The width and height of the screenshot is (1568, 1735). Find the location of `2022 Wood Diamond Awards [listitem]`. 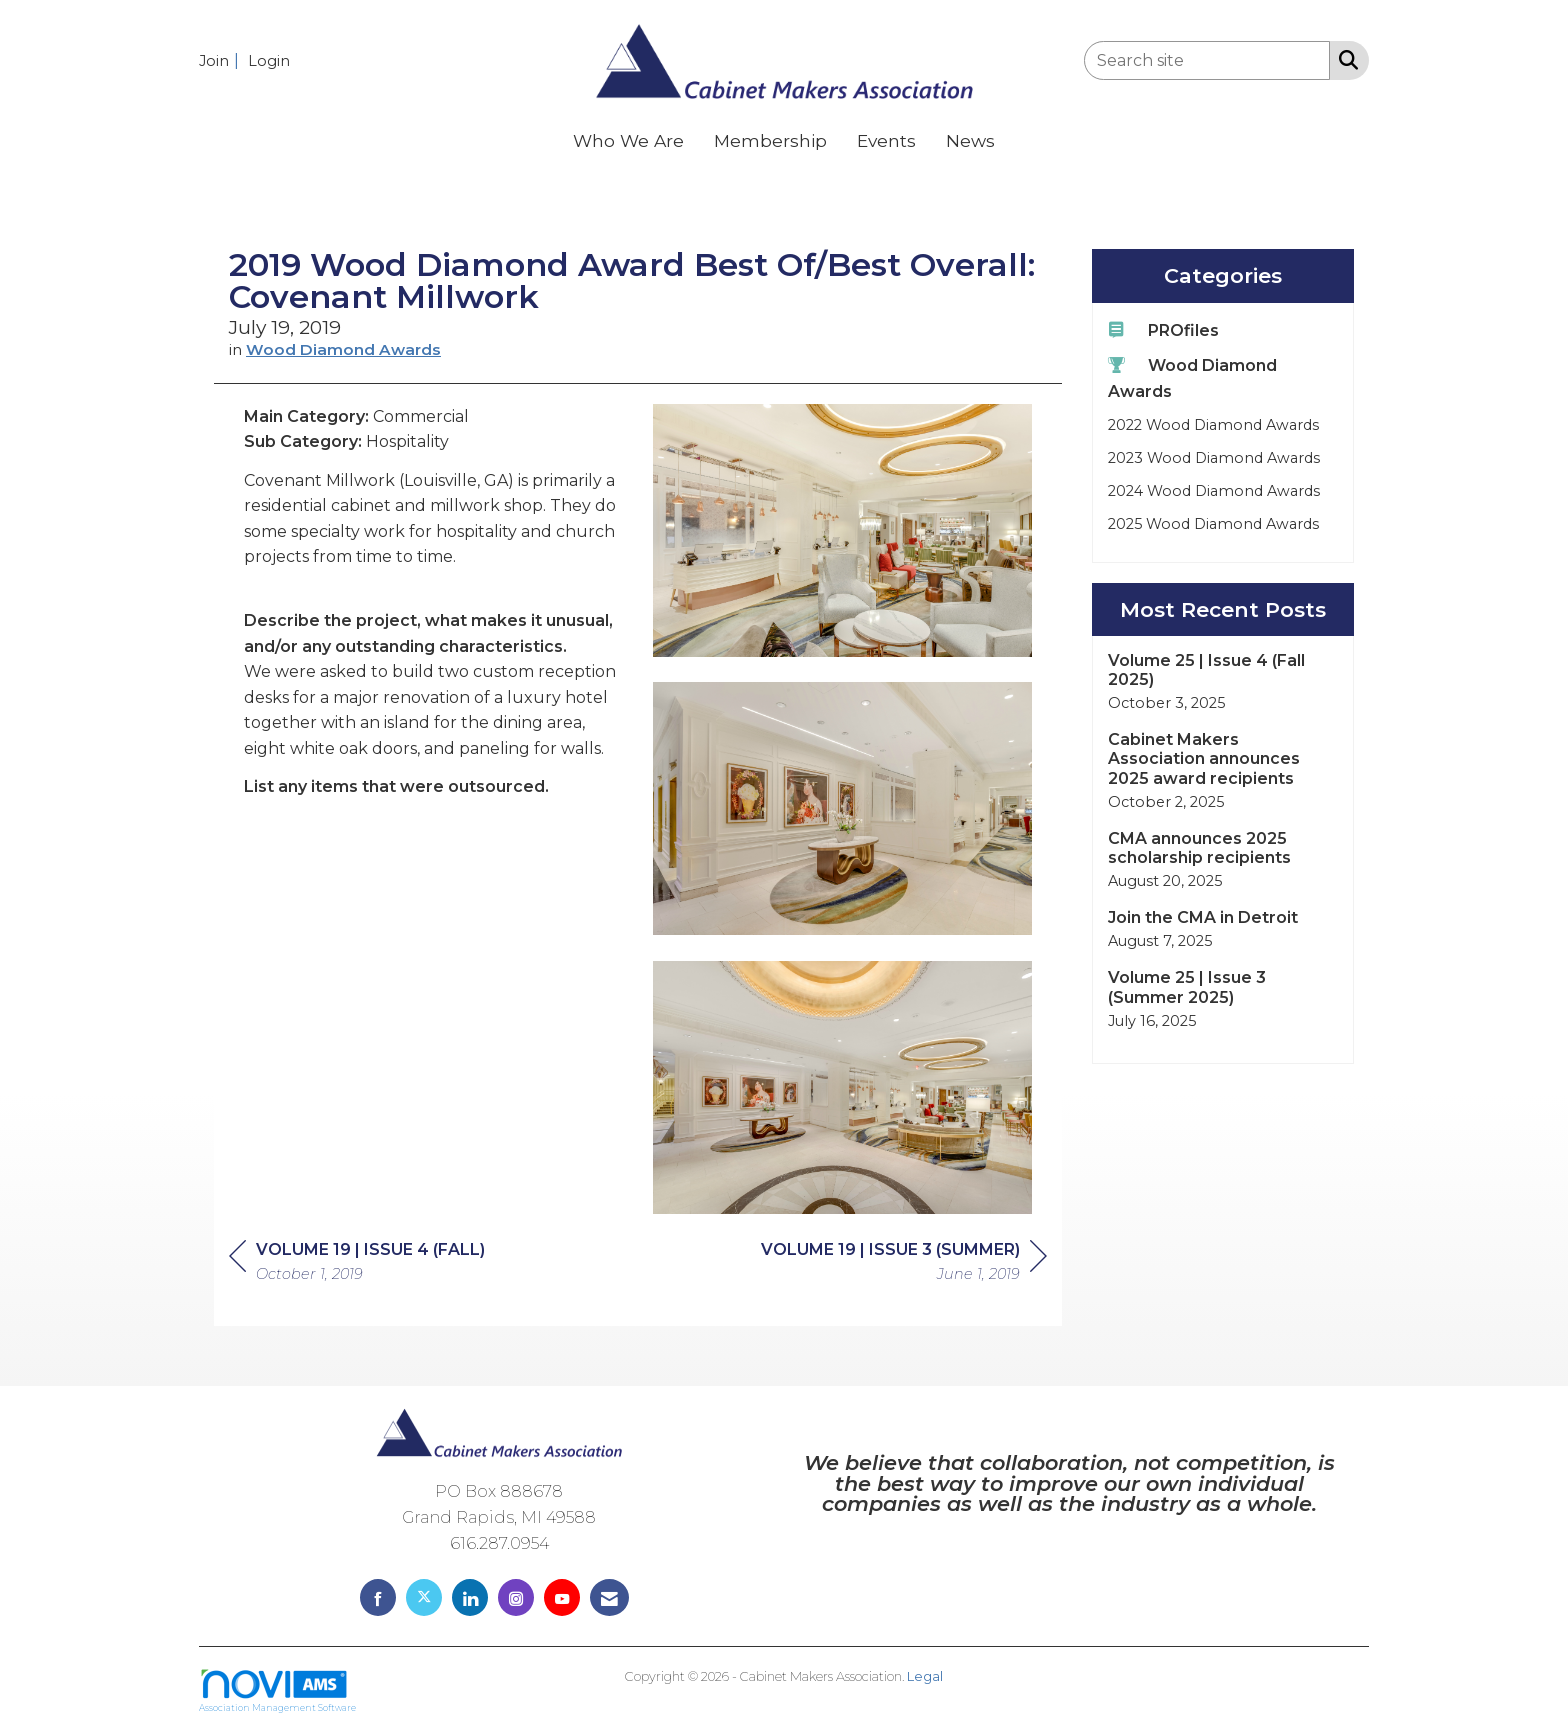

2022 Wood Diamond Awards [listitem] is located at coordinates (1213, 425).